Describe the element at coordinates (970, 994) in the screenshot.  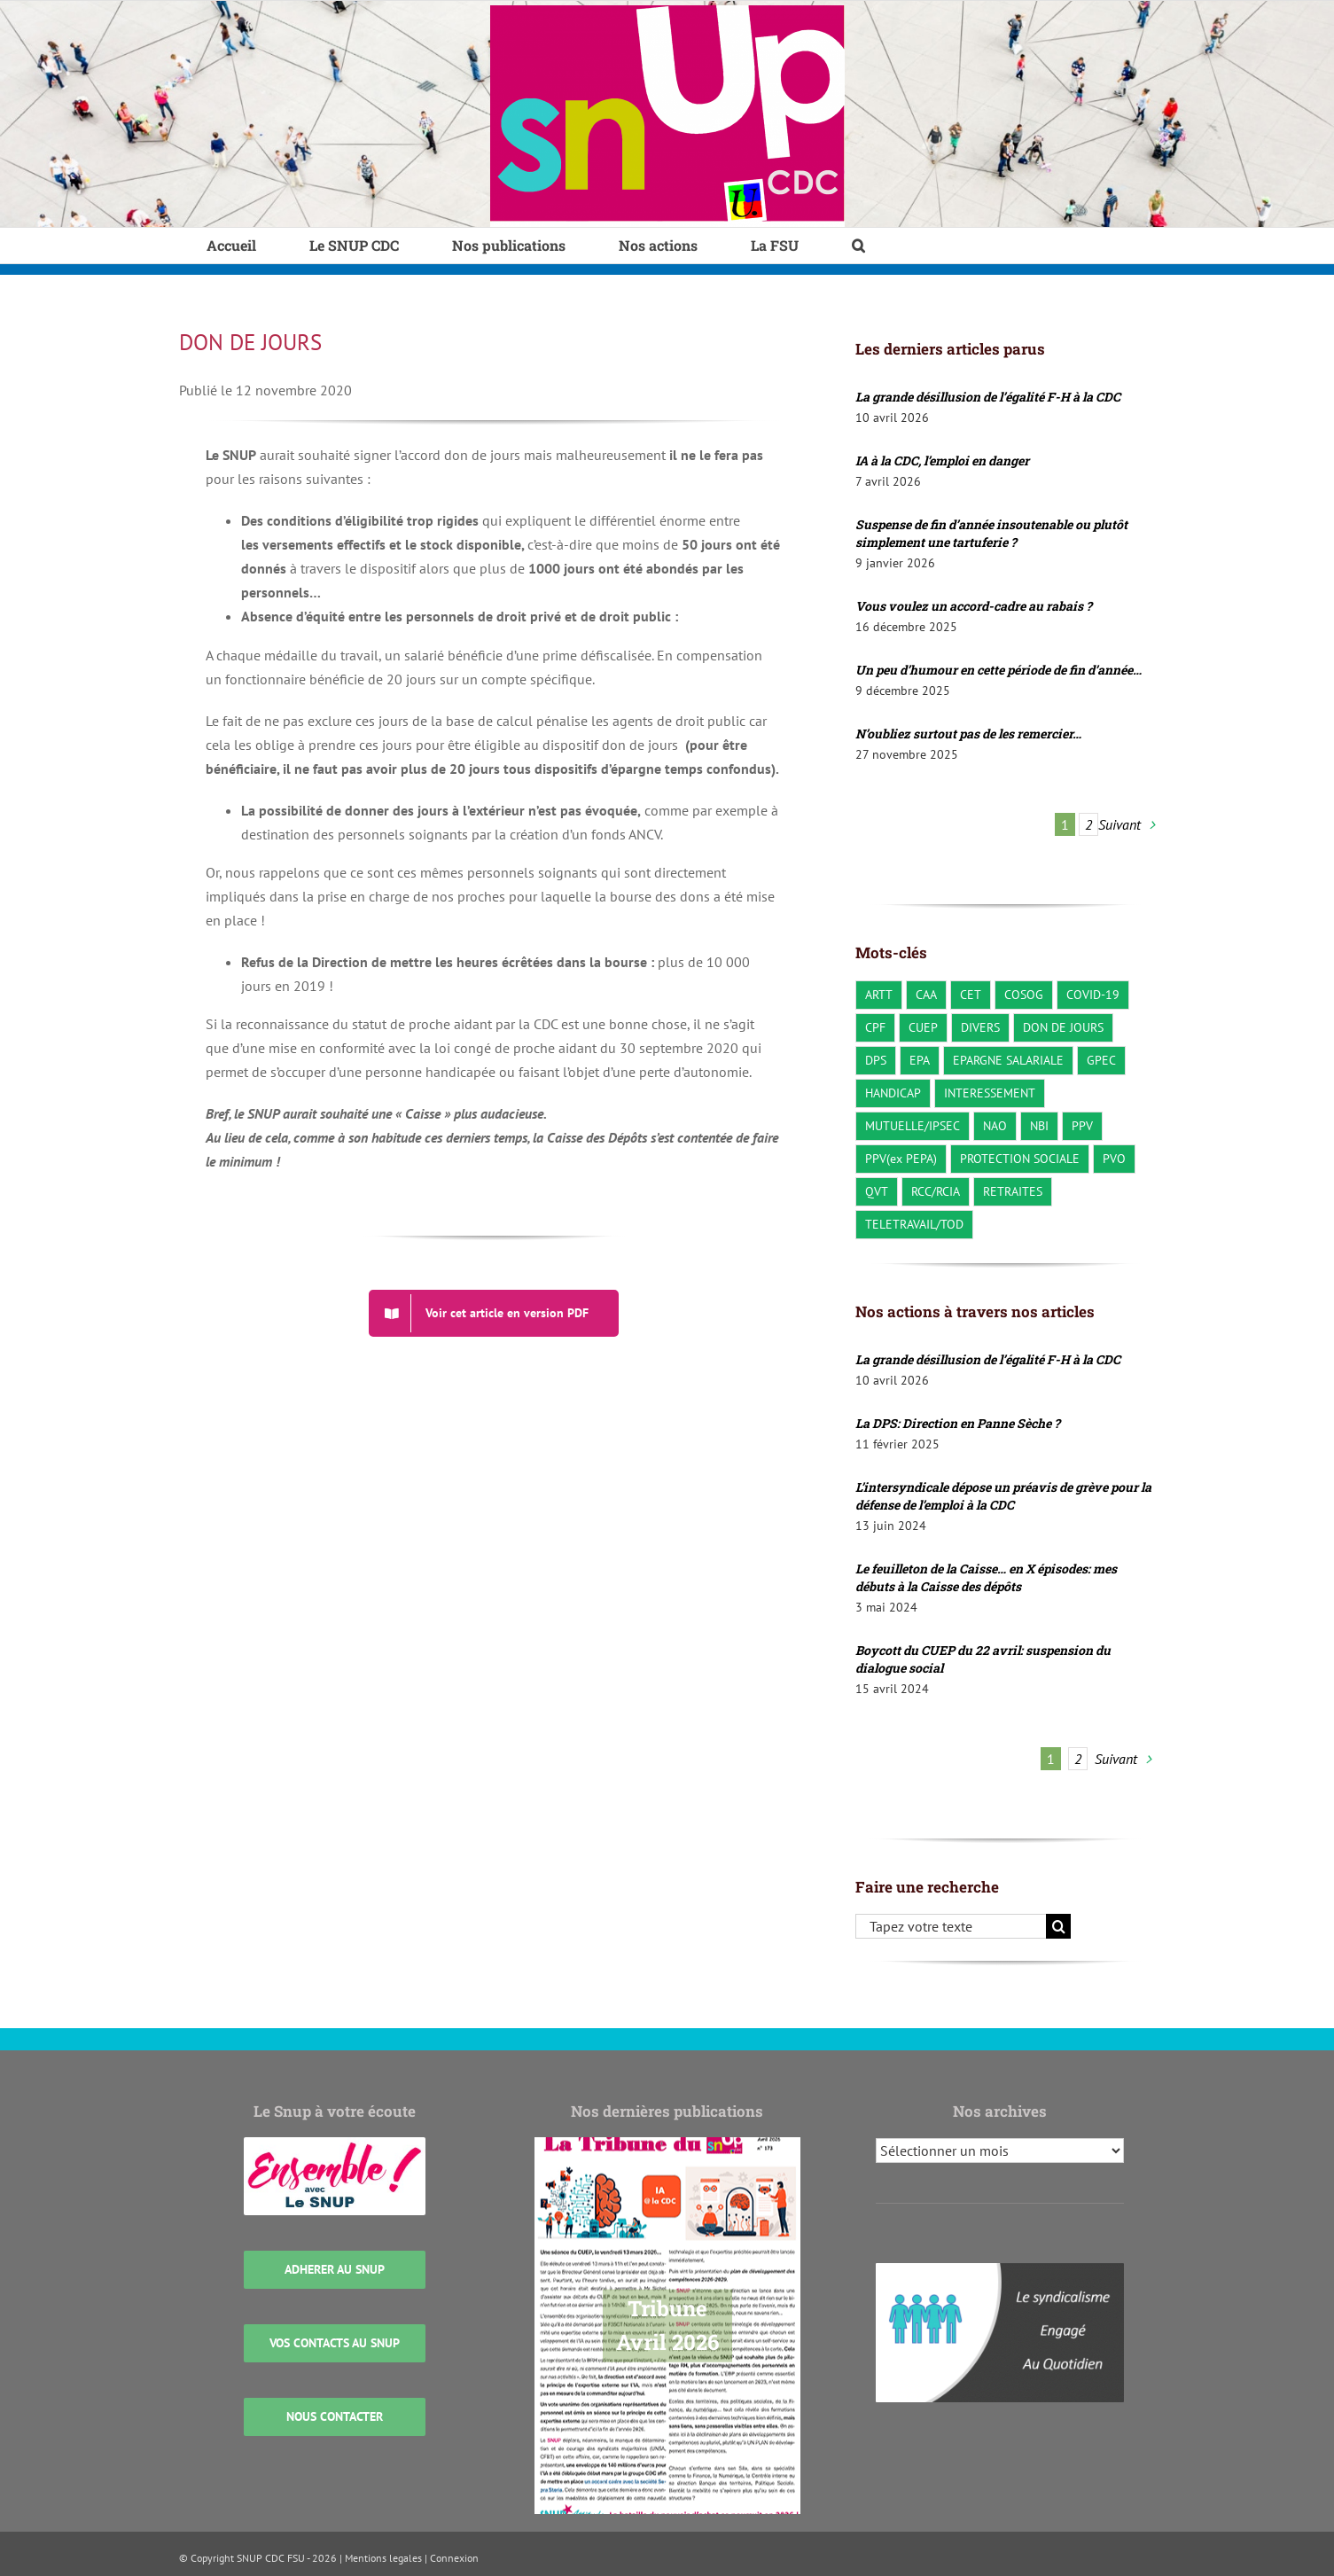
I see `CET [CET (1 élément)]` at that location.